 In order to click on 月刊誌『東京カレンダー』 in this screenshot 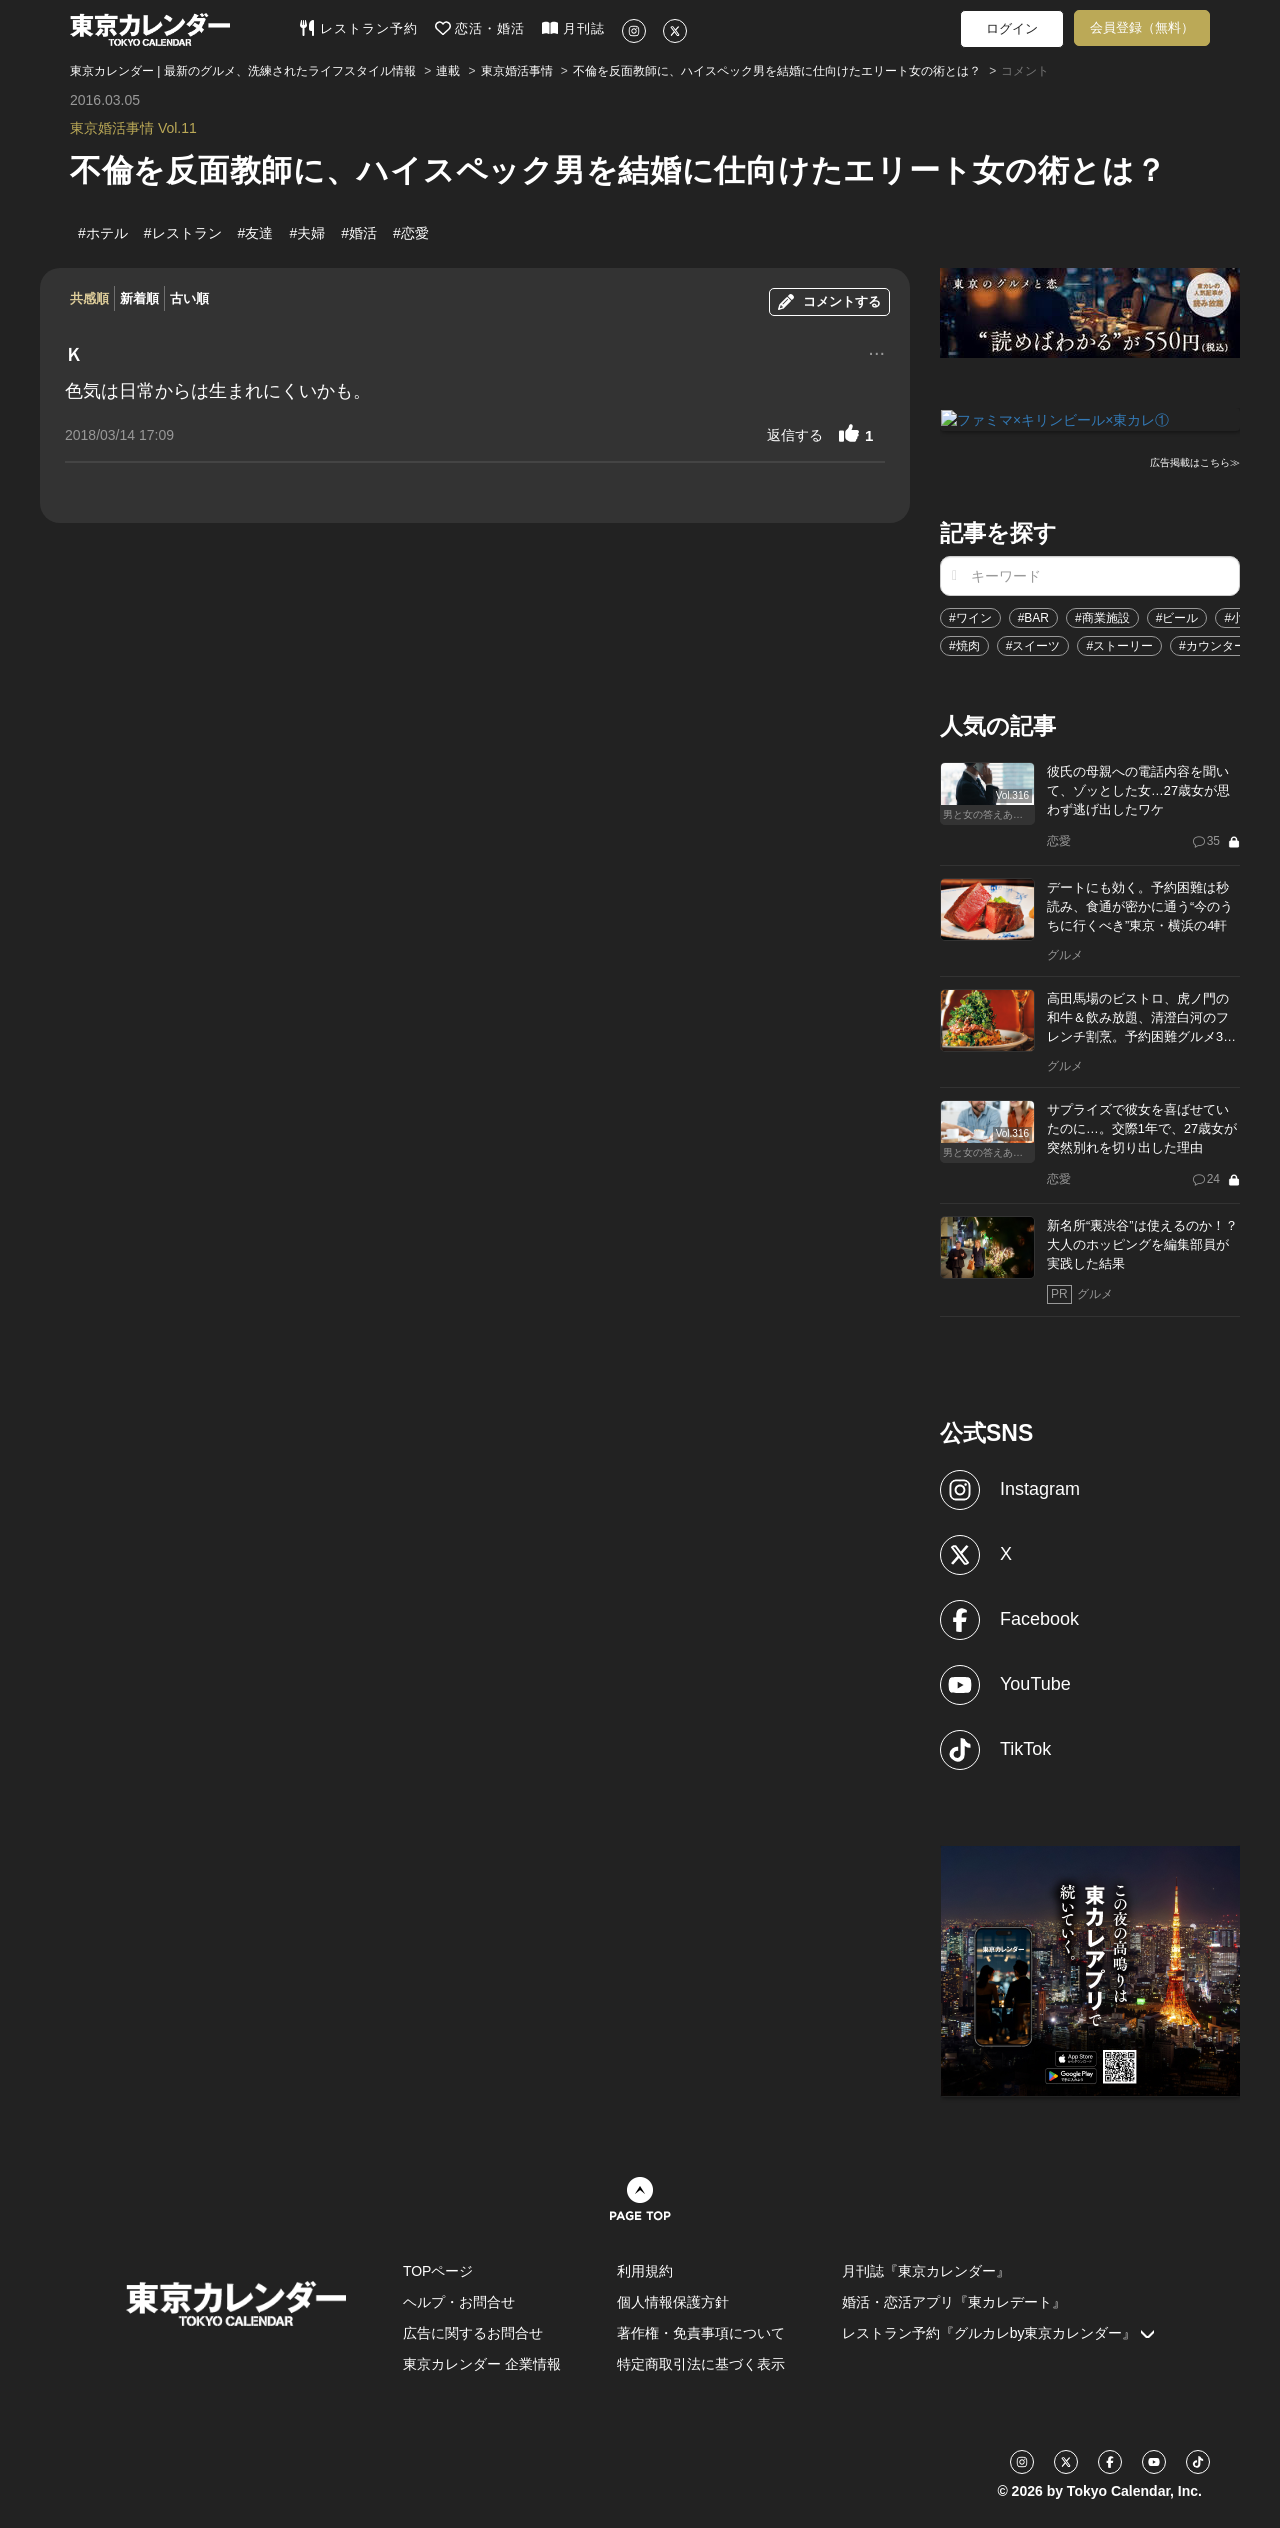, I will do `click(926, 2270)`.